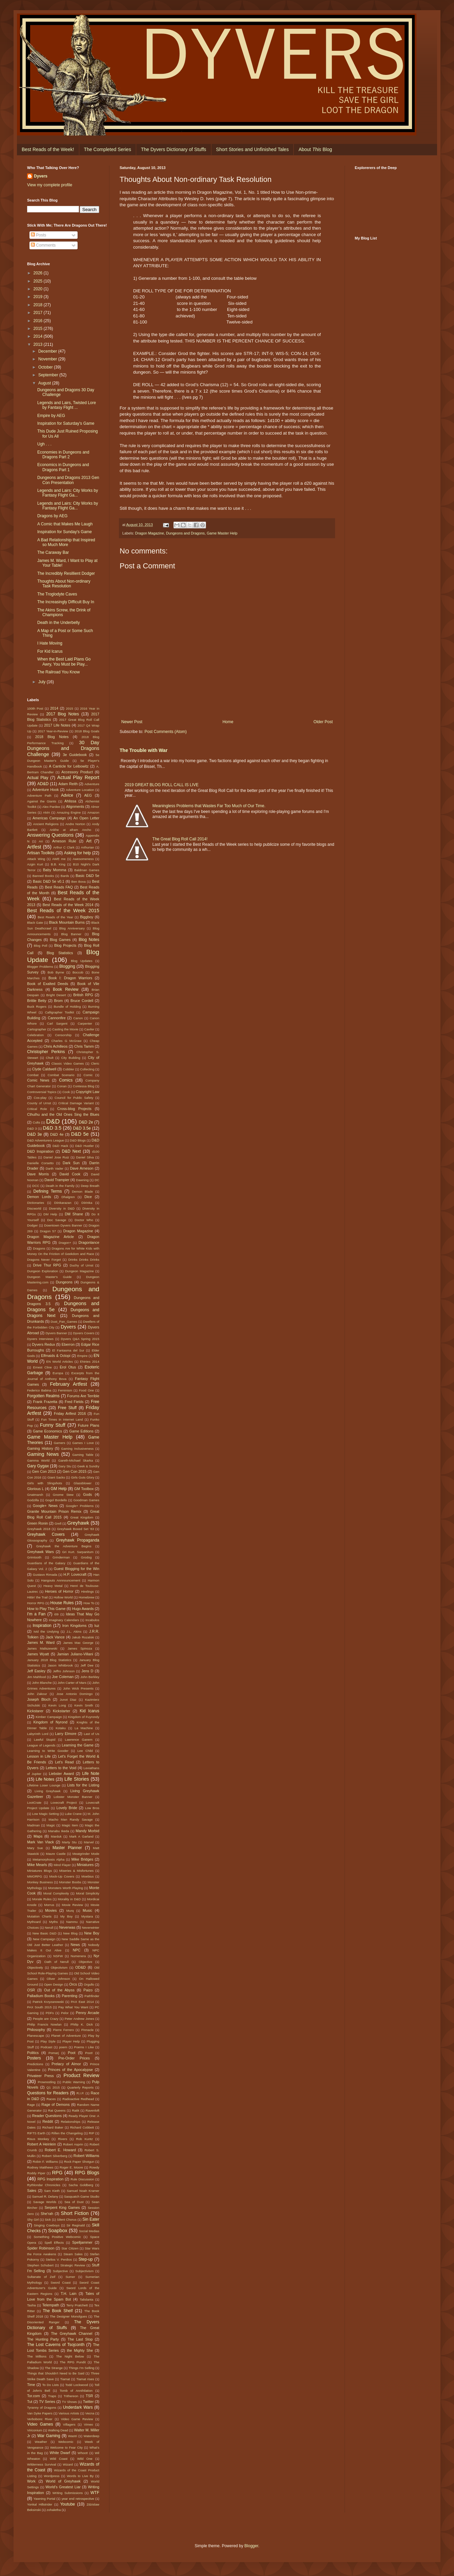 The image size is (454, 2576). What do you see at coordinates (78, 1552) in the screenshot?
I see `Gri Kurt. Sarpanitum` at bounding box center [78, 1552].